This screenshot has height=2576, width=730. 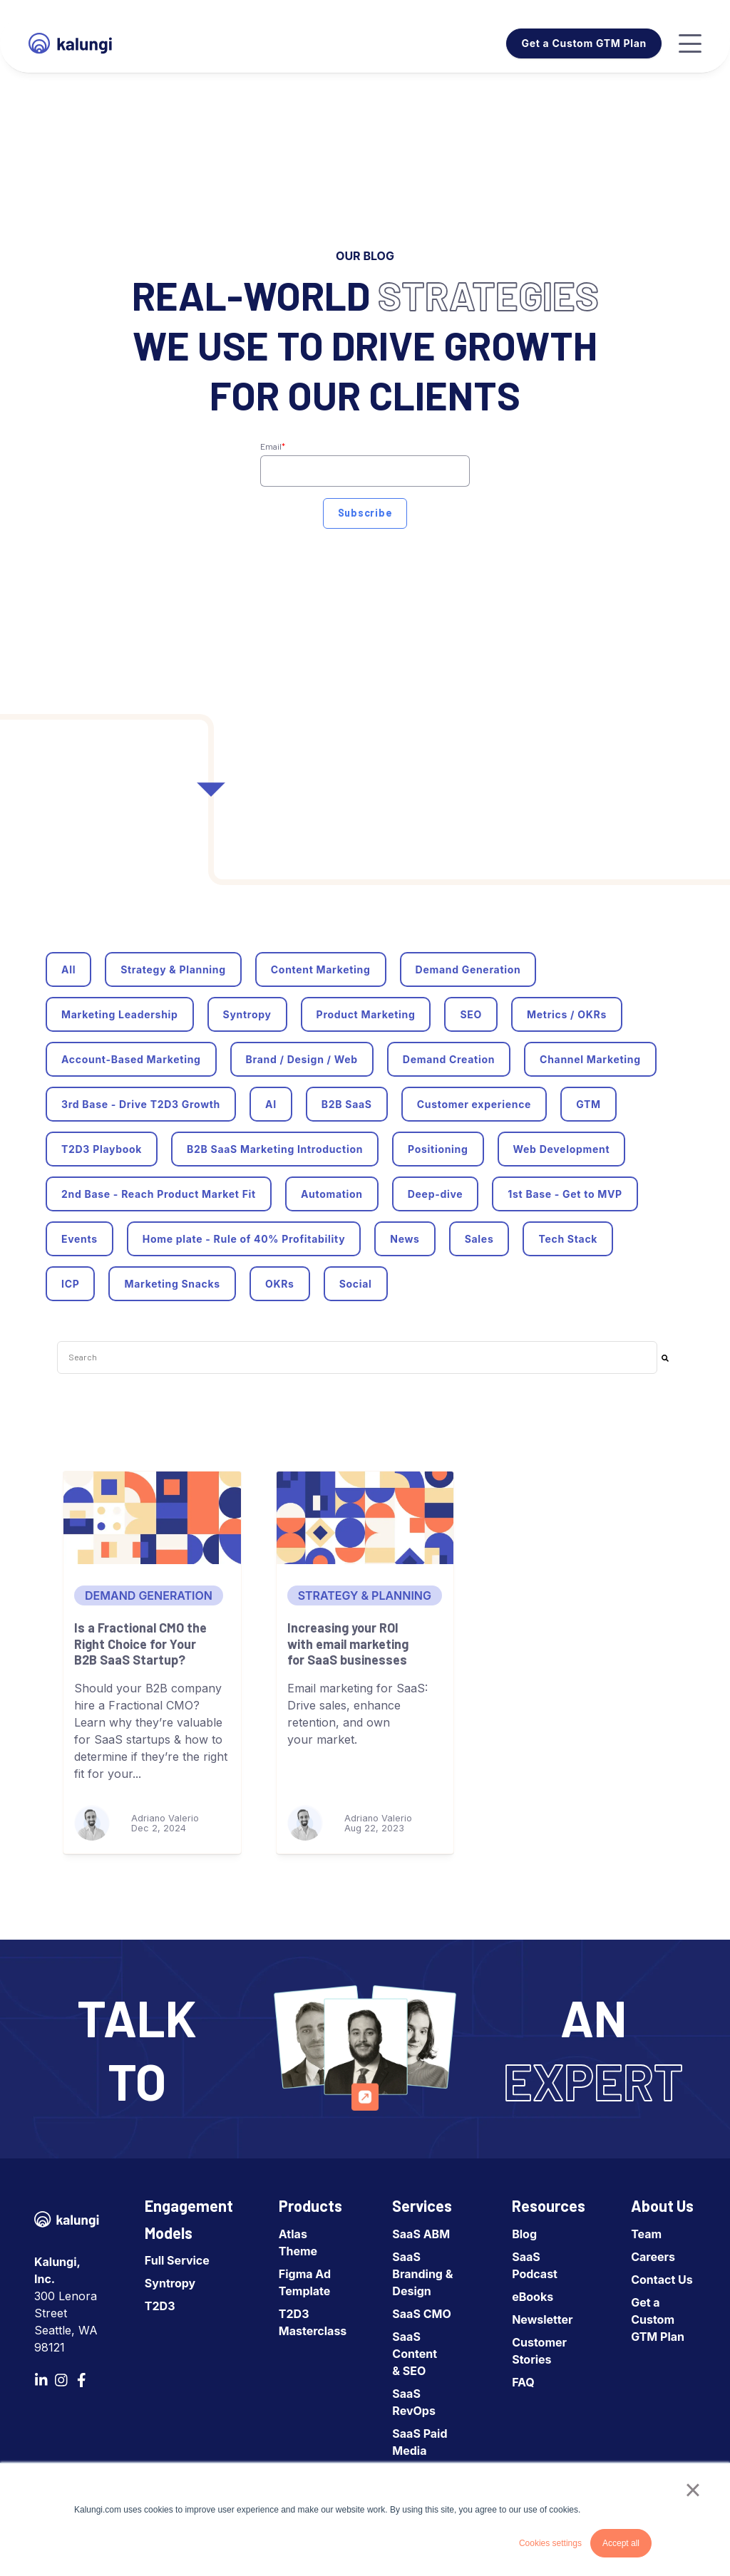 What do you see at coordinates (131, 1059) in the screenshot?
I see `Account-Based Marketing` at bounding box center [131, 1059].